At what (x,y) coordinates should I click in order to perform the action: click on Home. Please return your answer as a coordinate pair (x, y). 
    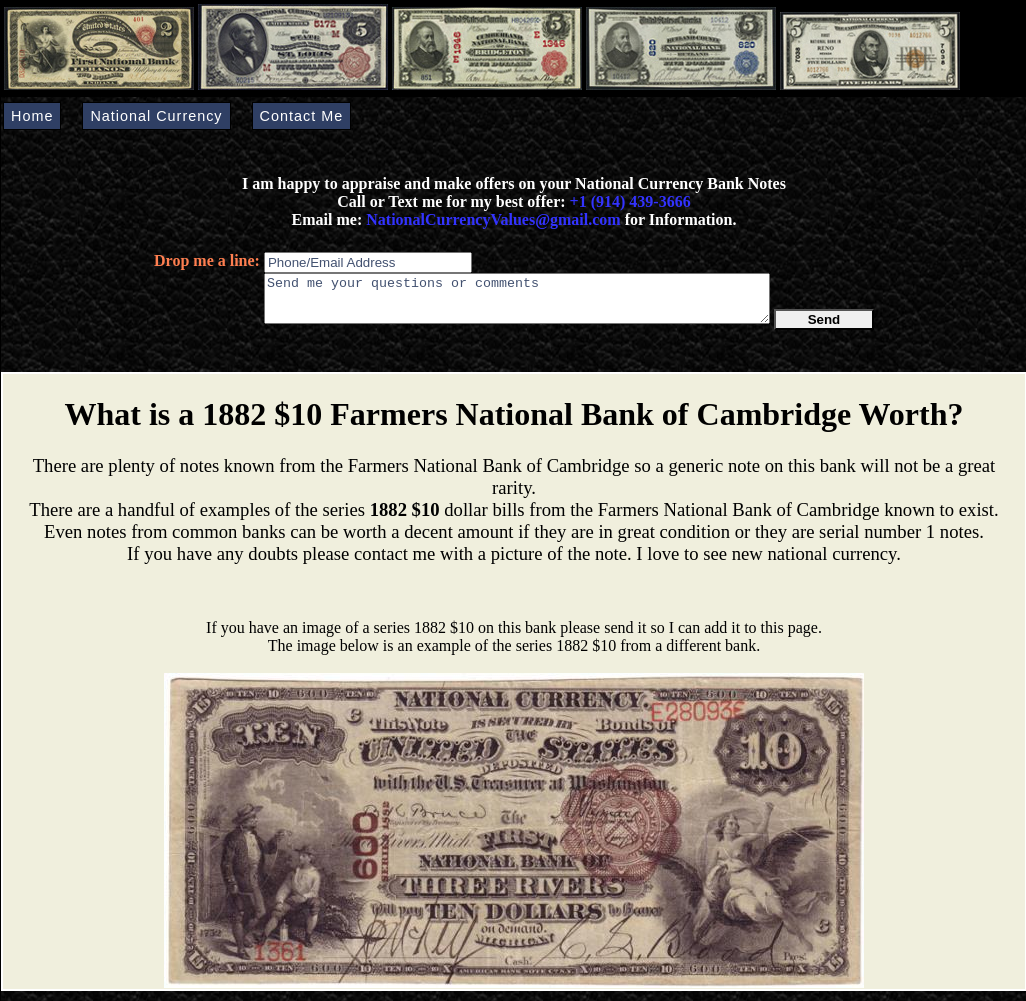
    Looking at the image, I should click on (32, 116).